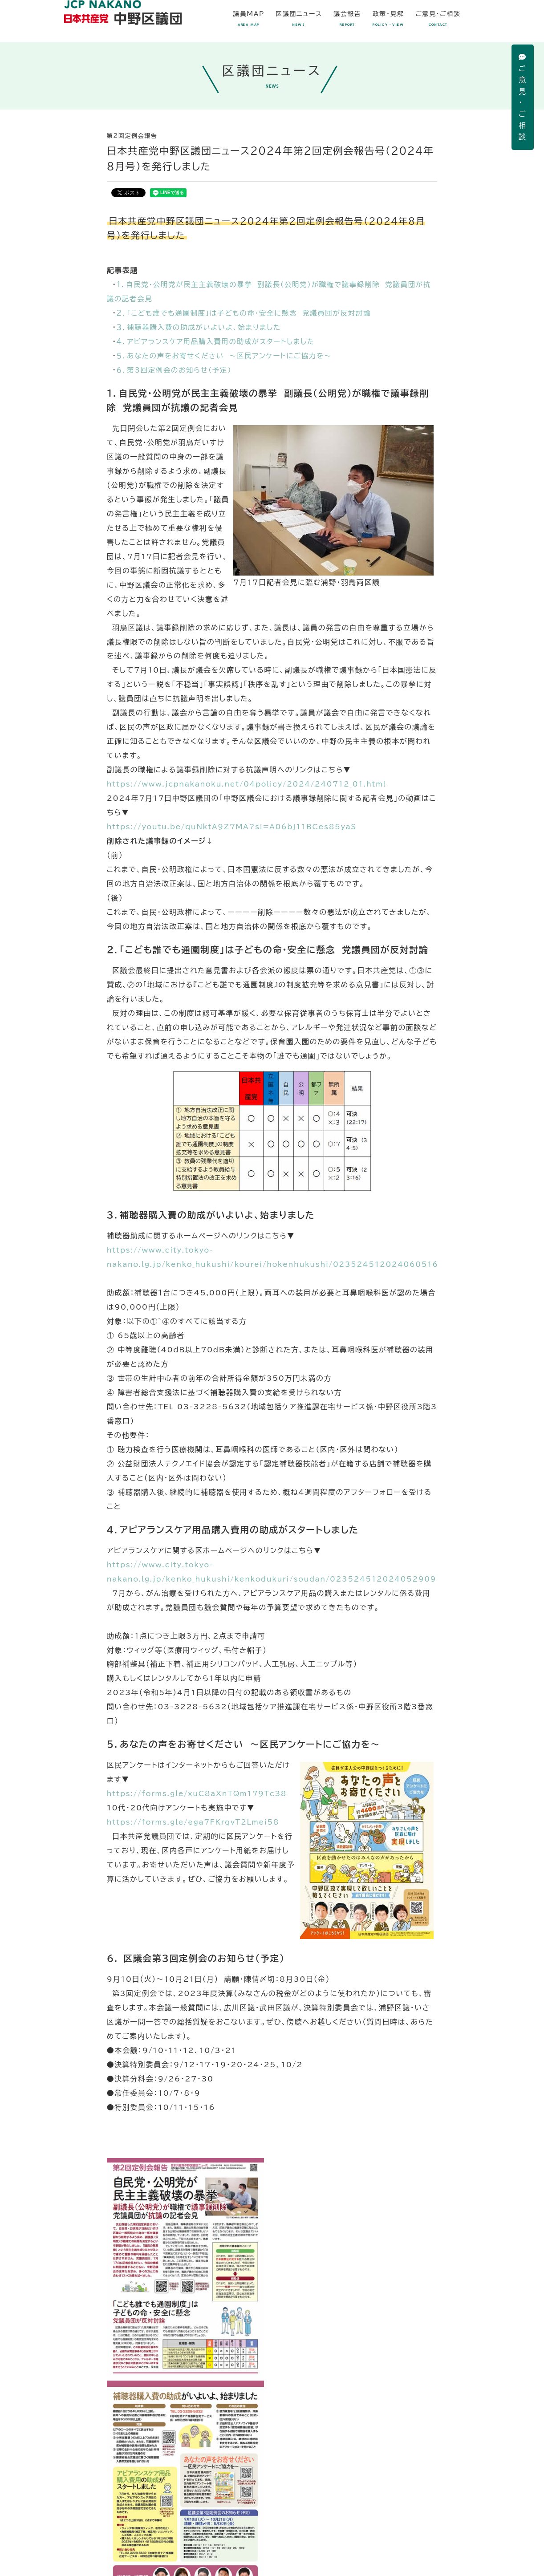  What do you see at coordinates (247, 313) in the screenshot?
I see `２．「こども誰でも通園制度」は子どもの命・安全に懸念 党議員団が反対討論` at bounding box center [247, 313].